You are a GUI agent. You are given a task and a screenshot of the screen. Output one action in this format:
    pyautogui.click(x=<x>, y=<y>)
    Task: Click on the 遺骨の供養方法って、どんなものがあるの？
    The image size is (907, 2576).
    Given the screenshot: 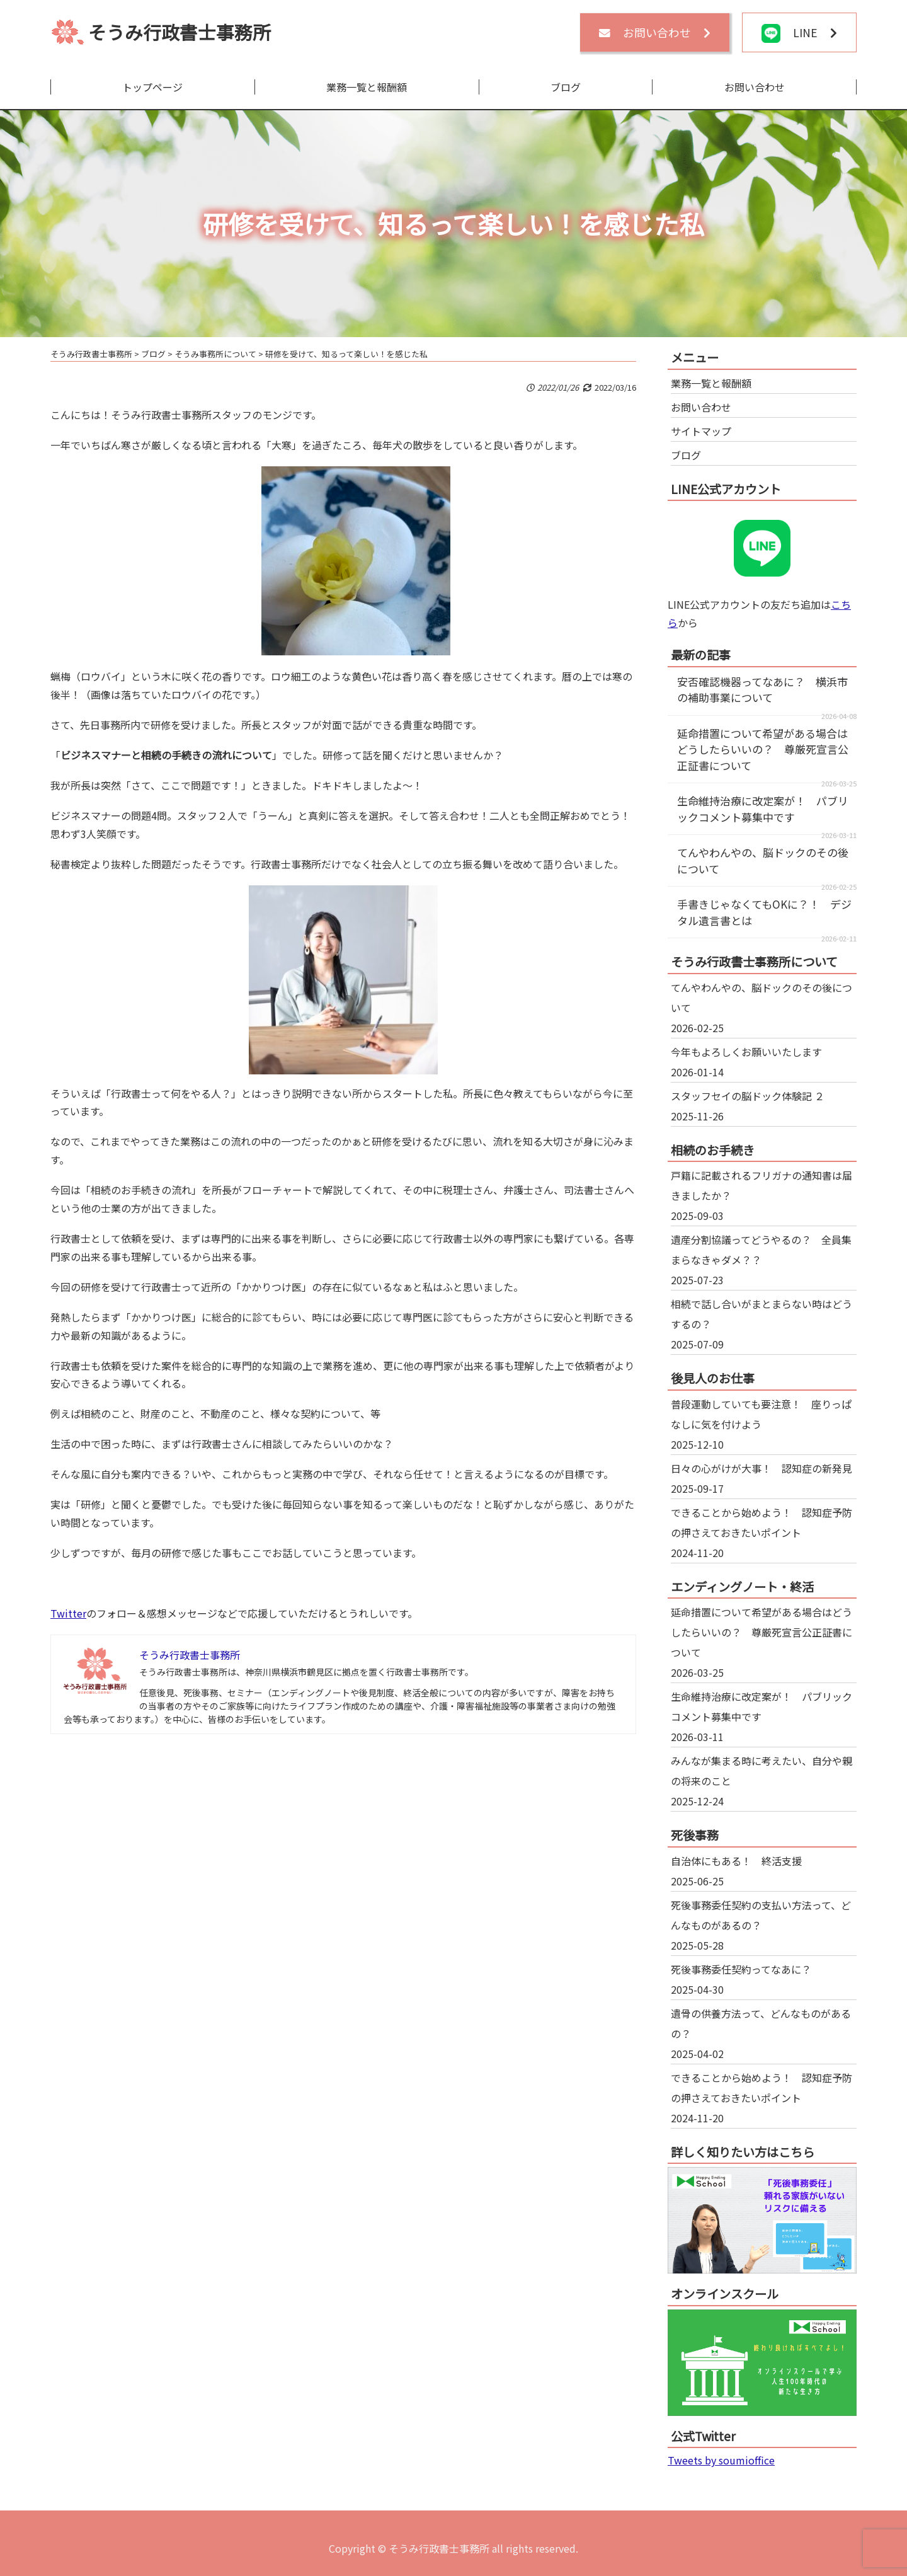 What is the action you would take?
    pyautogui.click(x=761, y=2023)
    